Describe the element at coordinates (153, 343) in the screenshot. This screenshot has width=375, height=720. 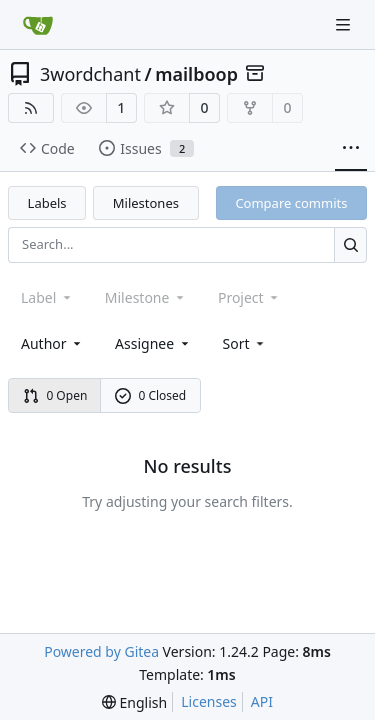
I see `Assignee [combobox]` at that location.